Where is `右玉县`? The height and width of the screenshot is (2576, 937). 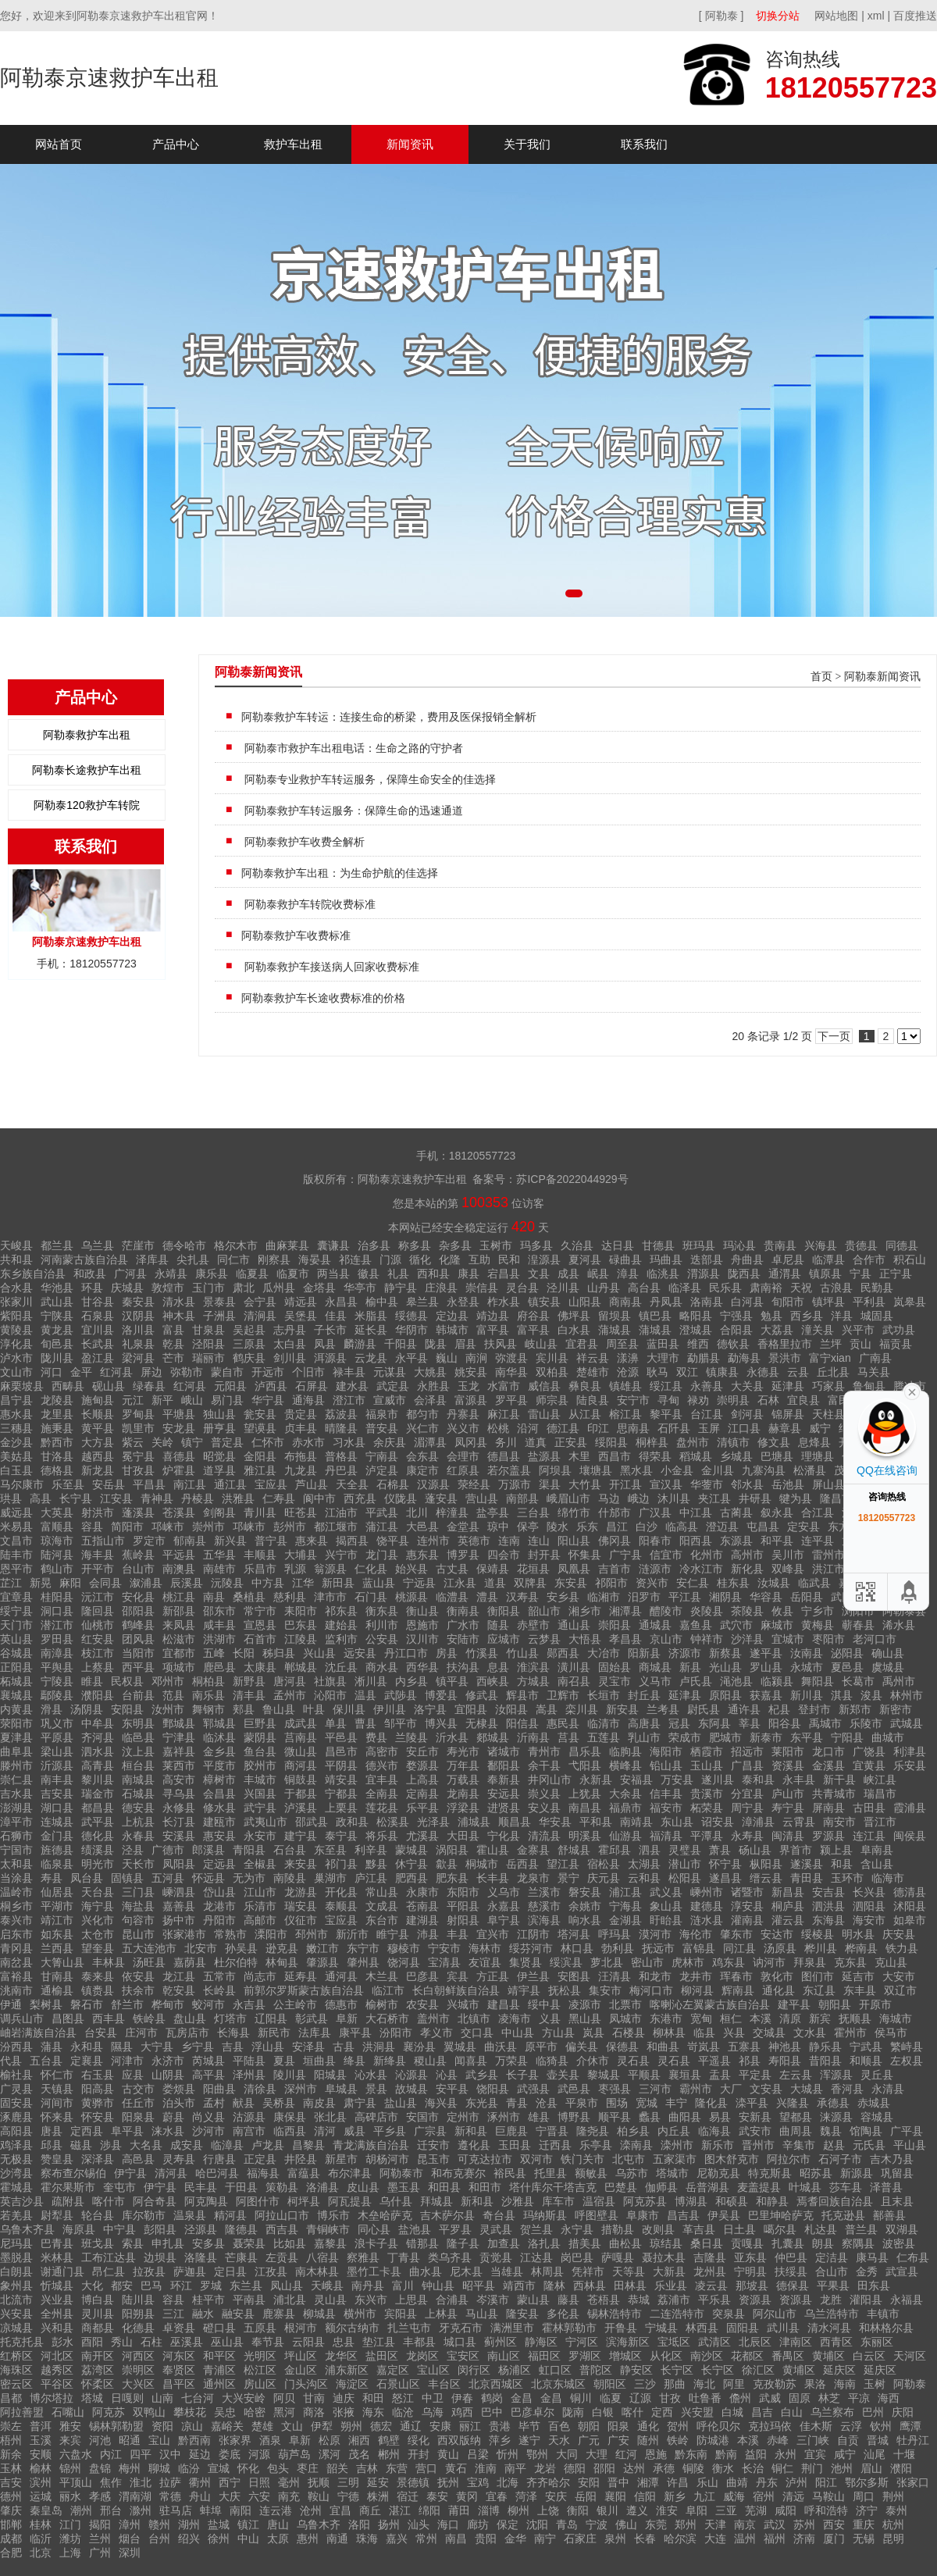
右玉县 is located at coordinates (97, 2074).